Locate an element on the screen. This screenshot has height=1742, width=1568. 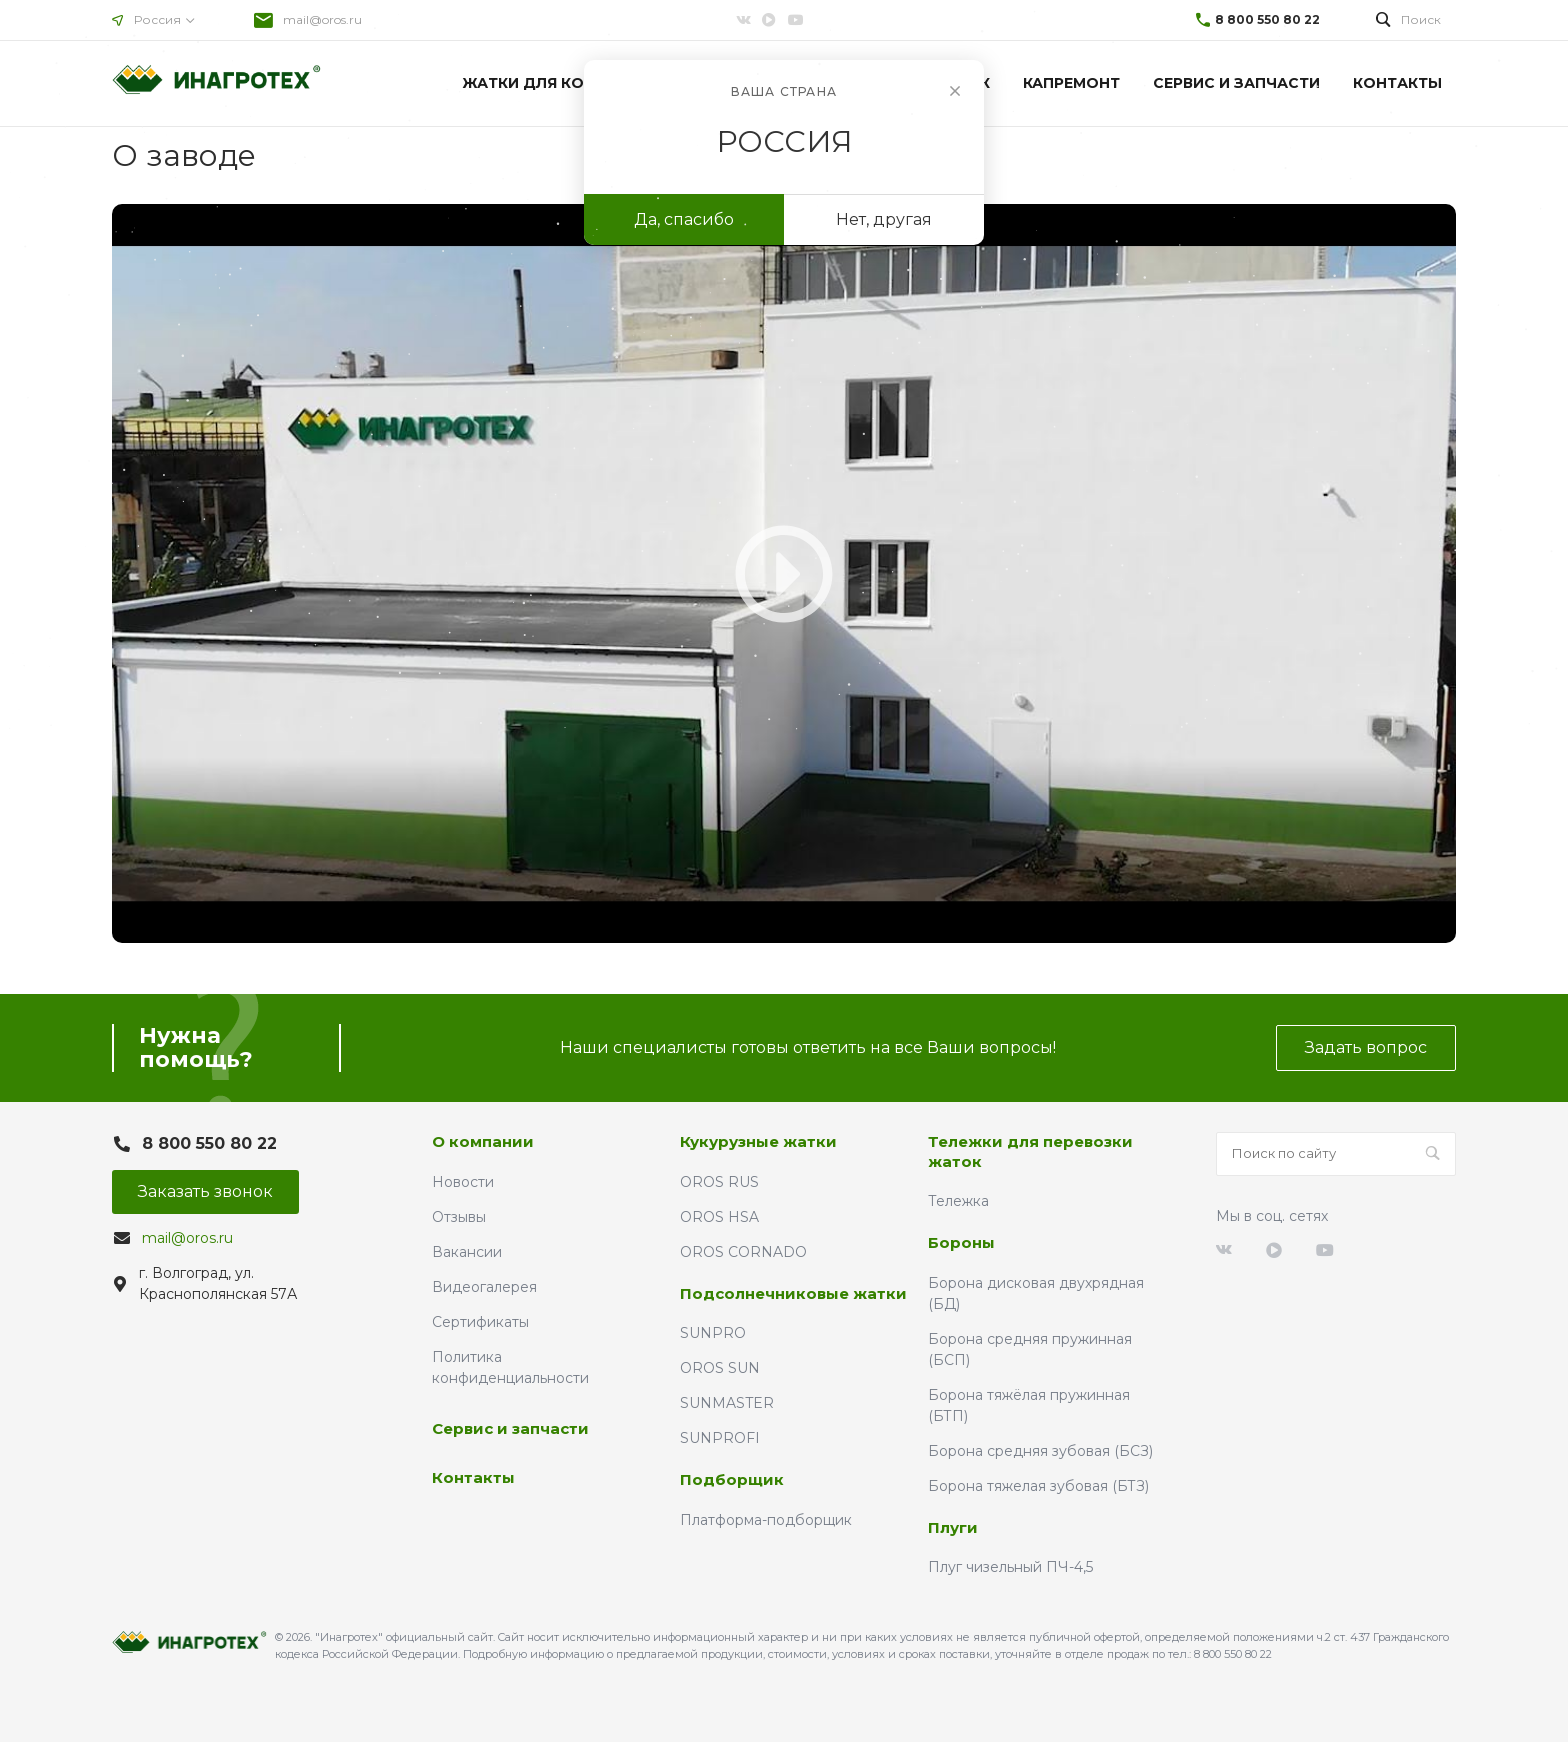
OROS HSA is located at coordinates (719, 1217).